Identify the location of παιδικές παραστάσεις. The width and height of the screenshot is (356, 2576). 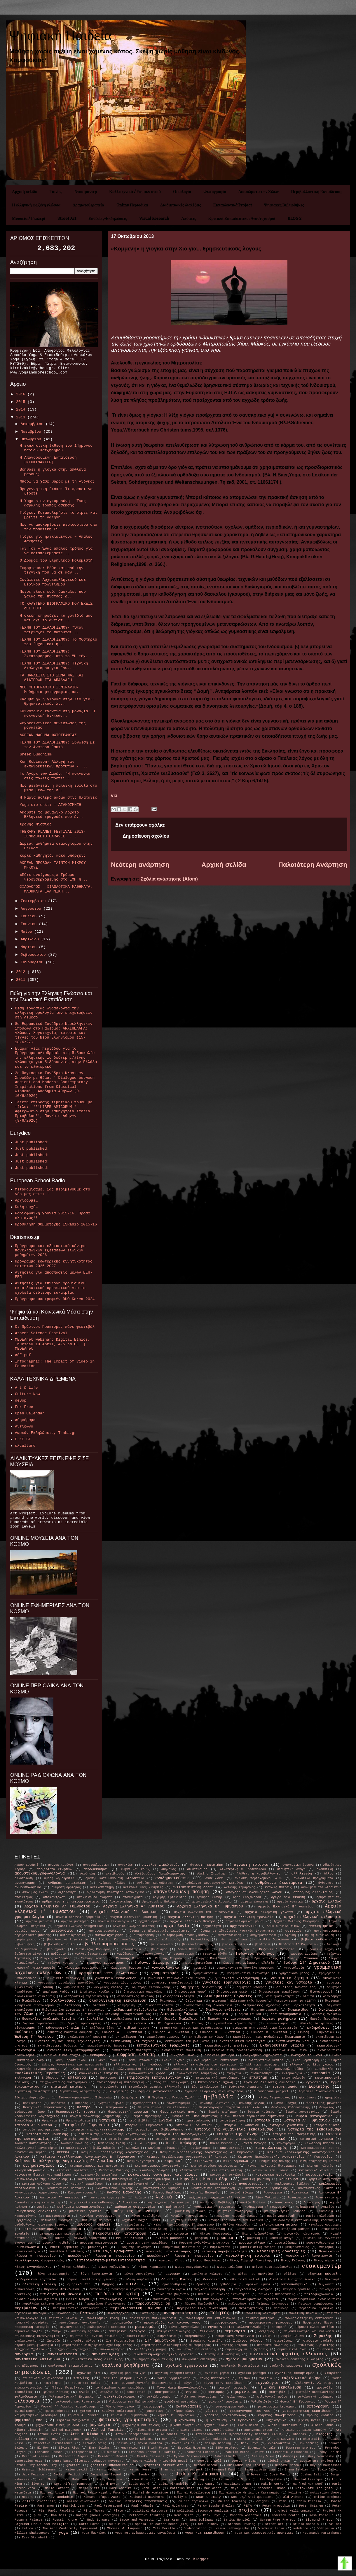
(277, 2294).